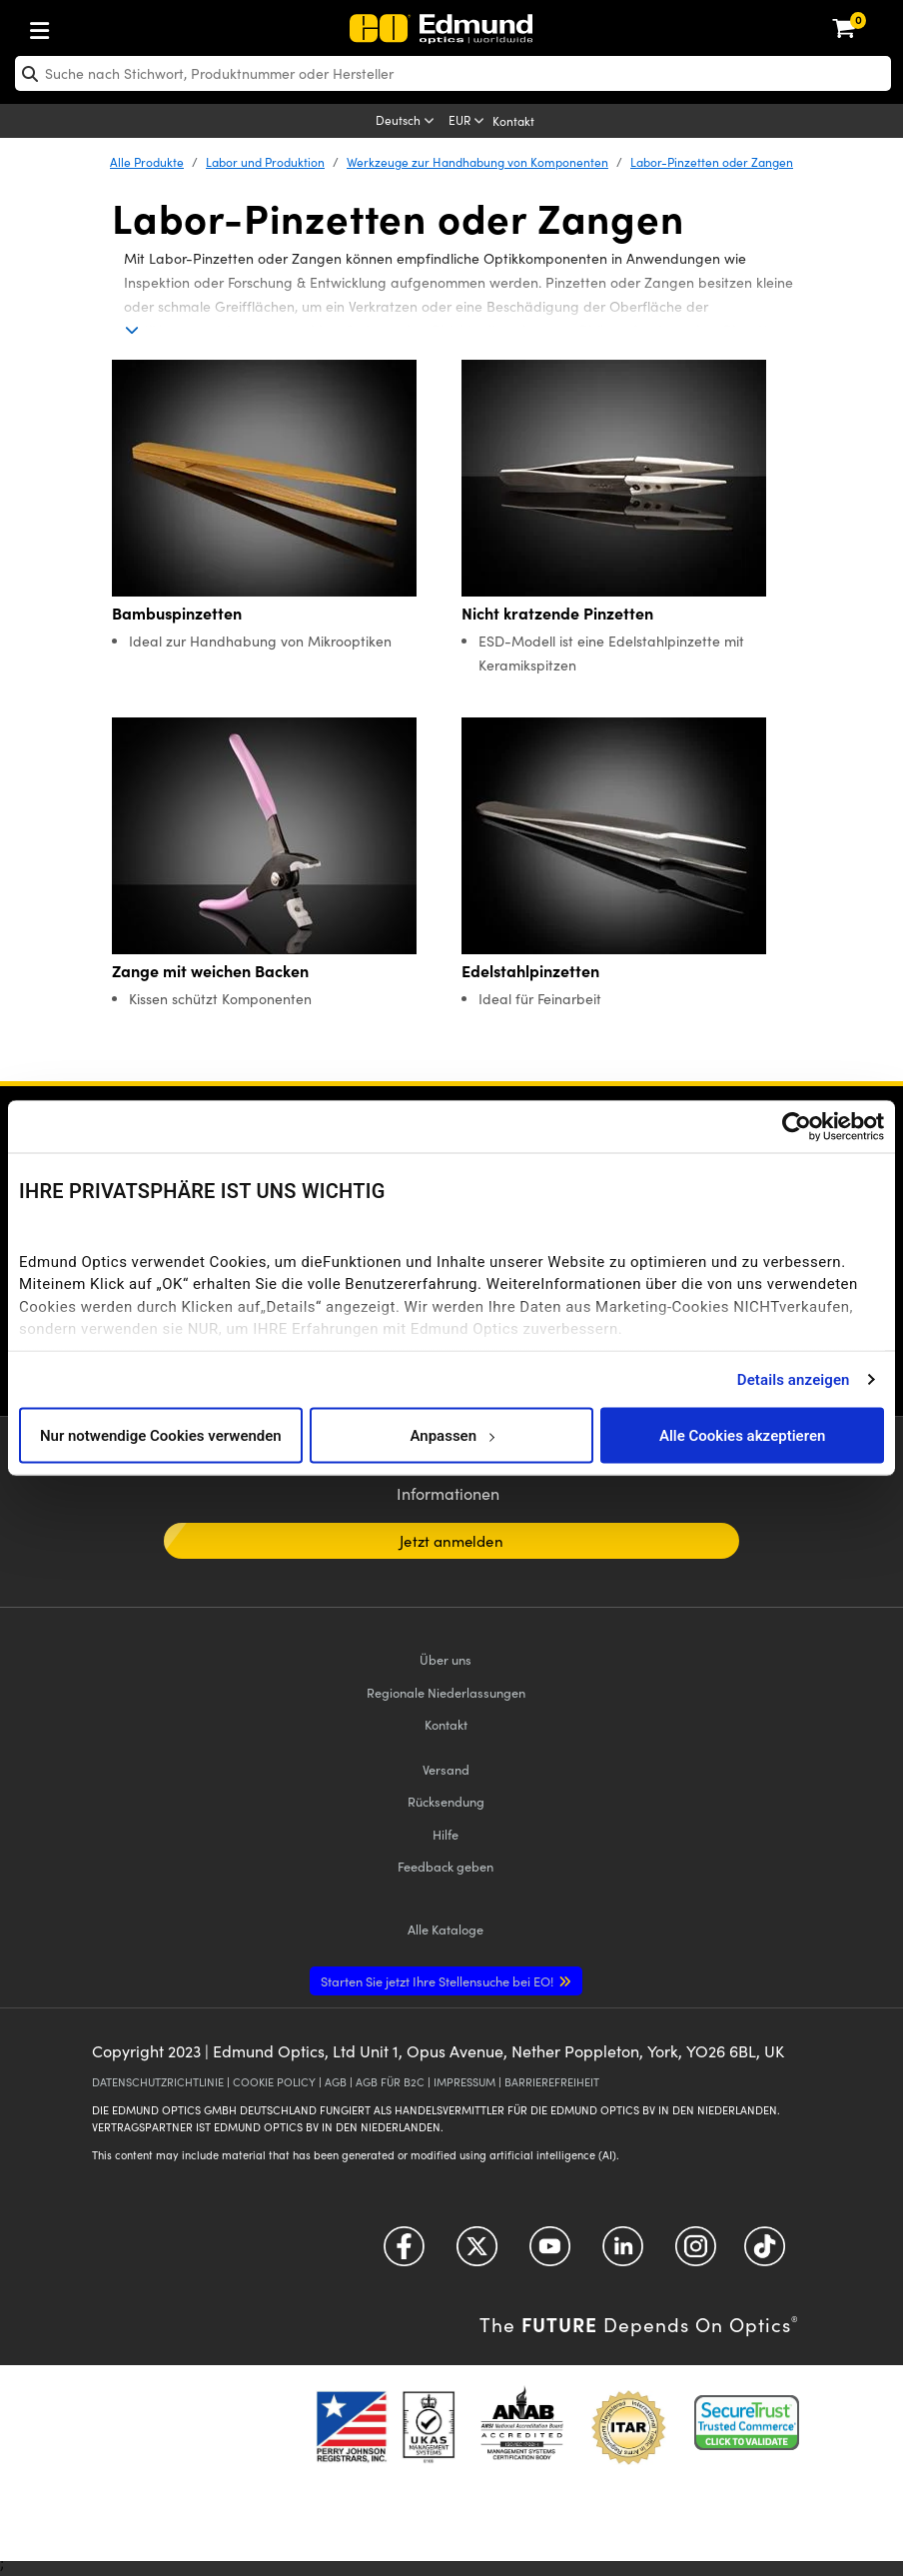 This screenshot has height=2576, width=903. Describe the element at coordinates (764, 2252) in the screenshot. I see `[Open TikTok in a new tab]` at that location.